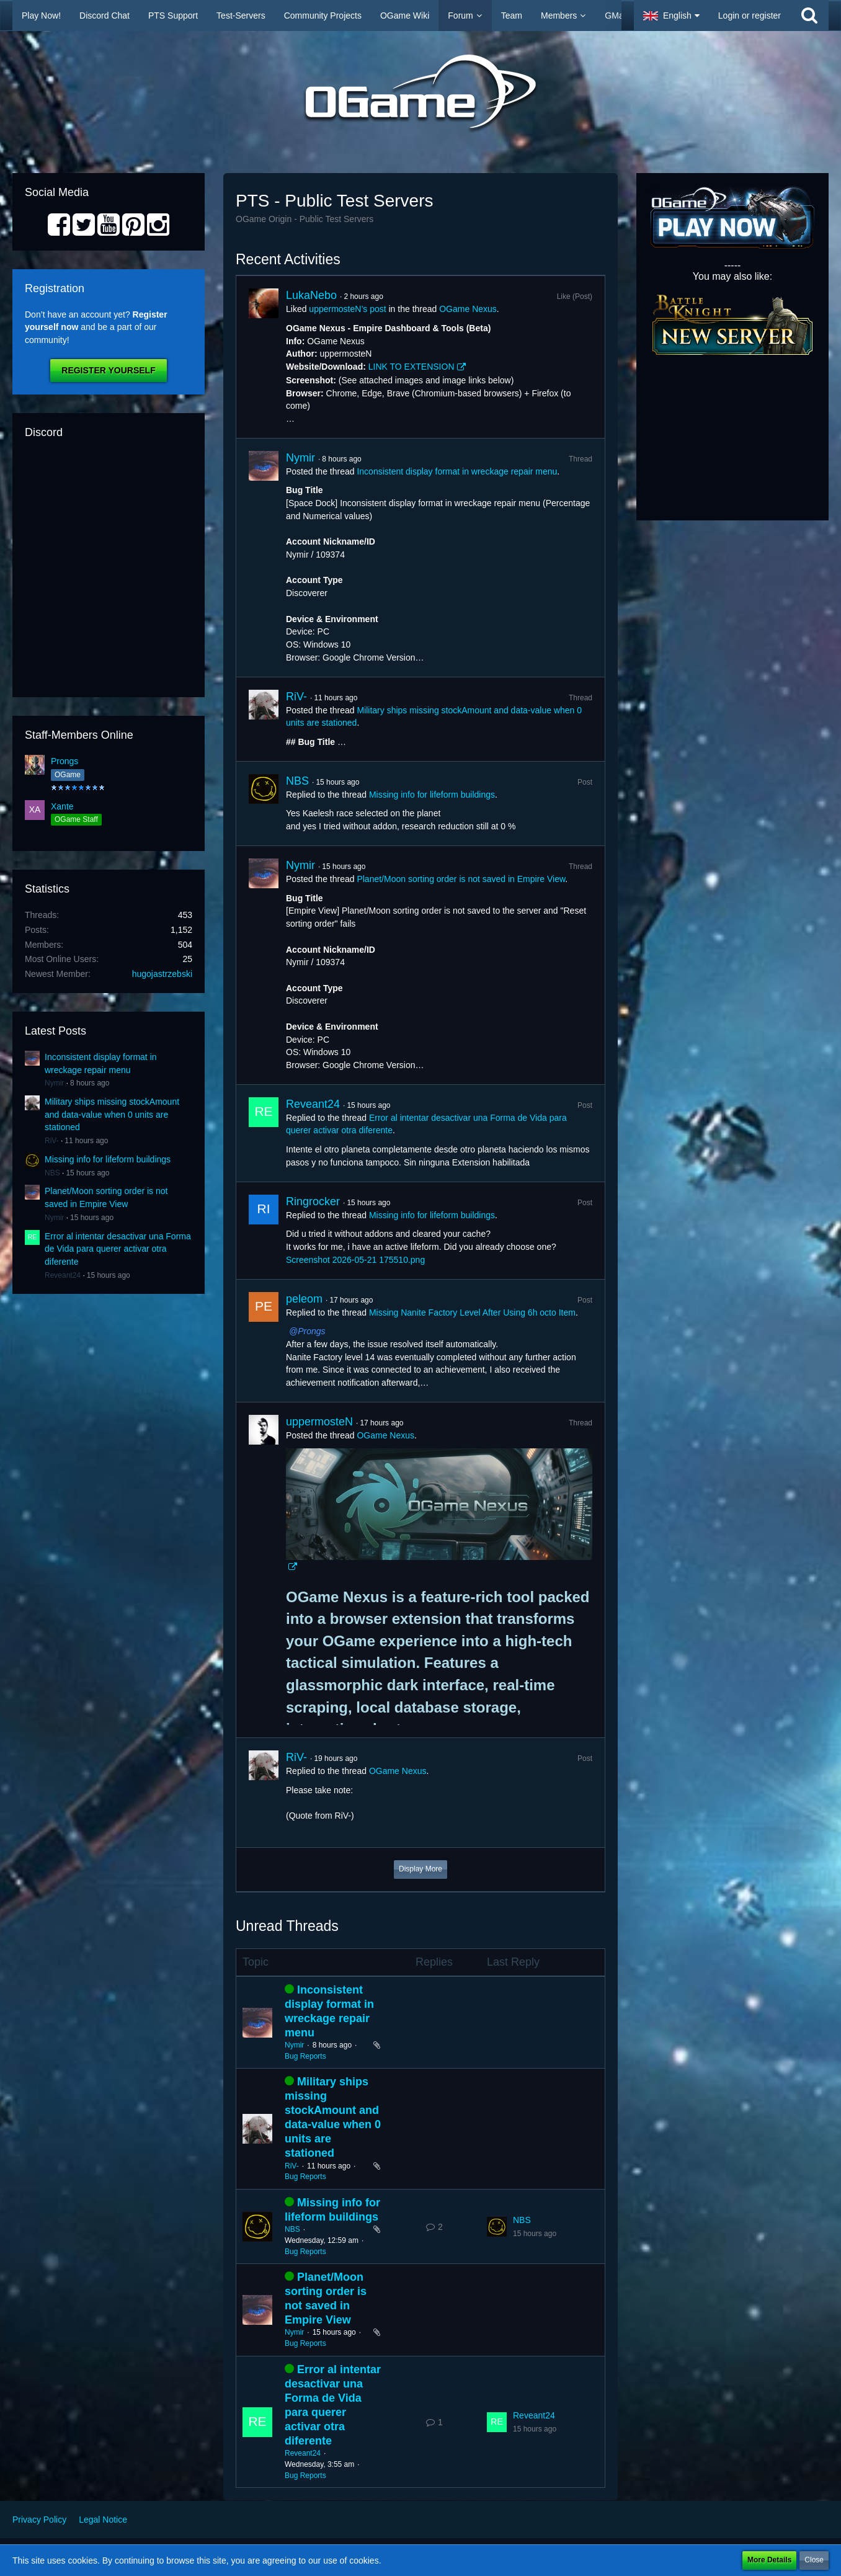 The height and width of the screenshot is (2576, 841). Describe the element at coordinates (108, 1159) in the screenshot. I see `Missing info for lifeform buildings` at that location.